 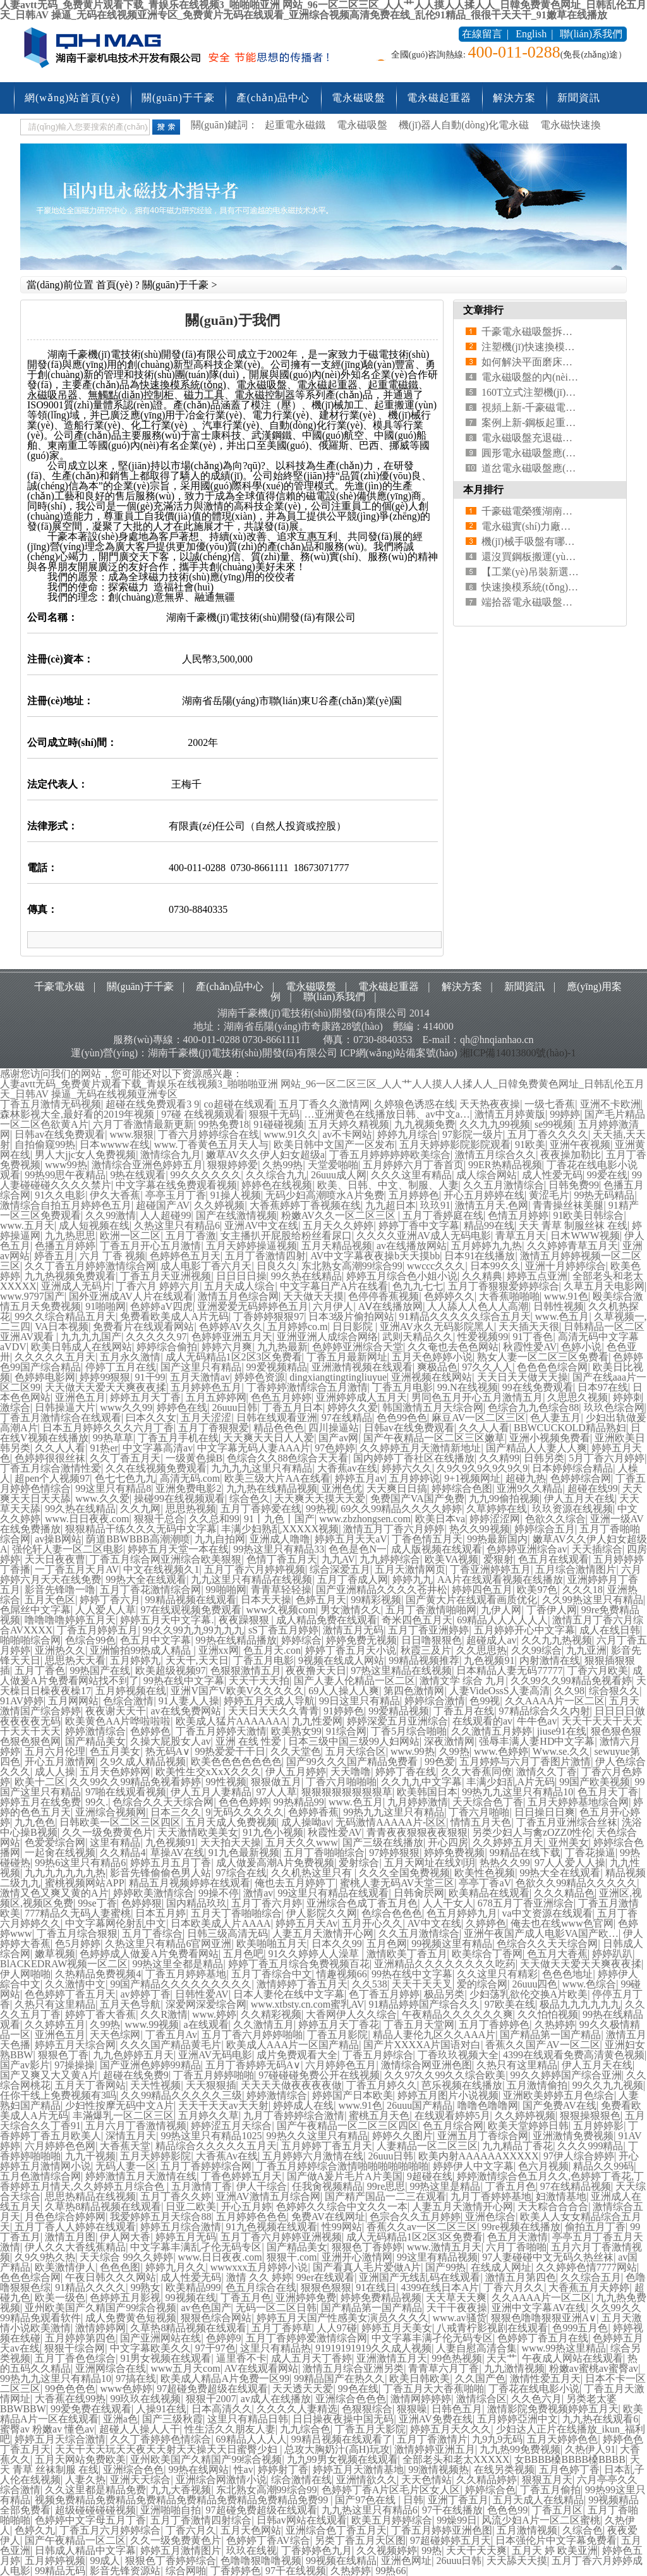 I want to click on 在线观看婷婷5月, so click(x=452, y=2115).